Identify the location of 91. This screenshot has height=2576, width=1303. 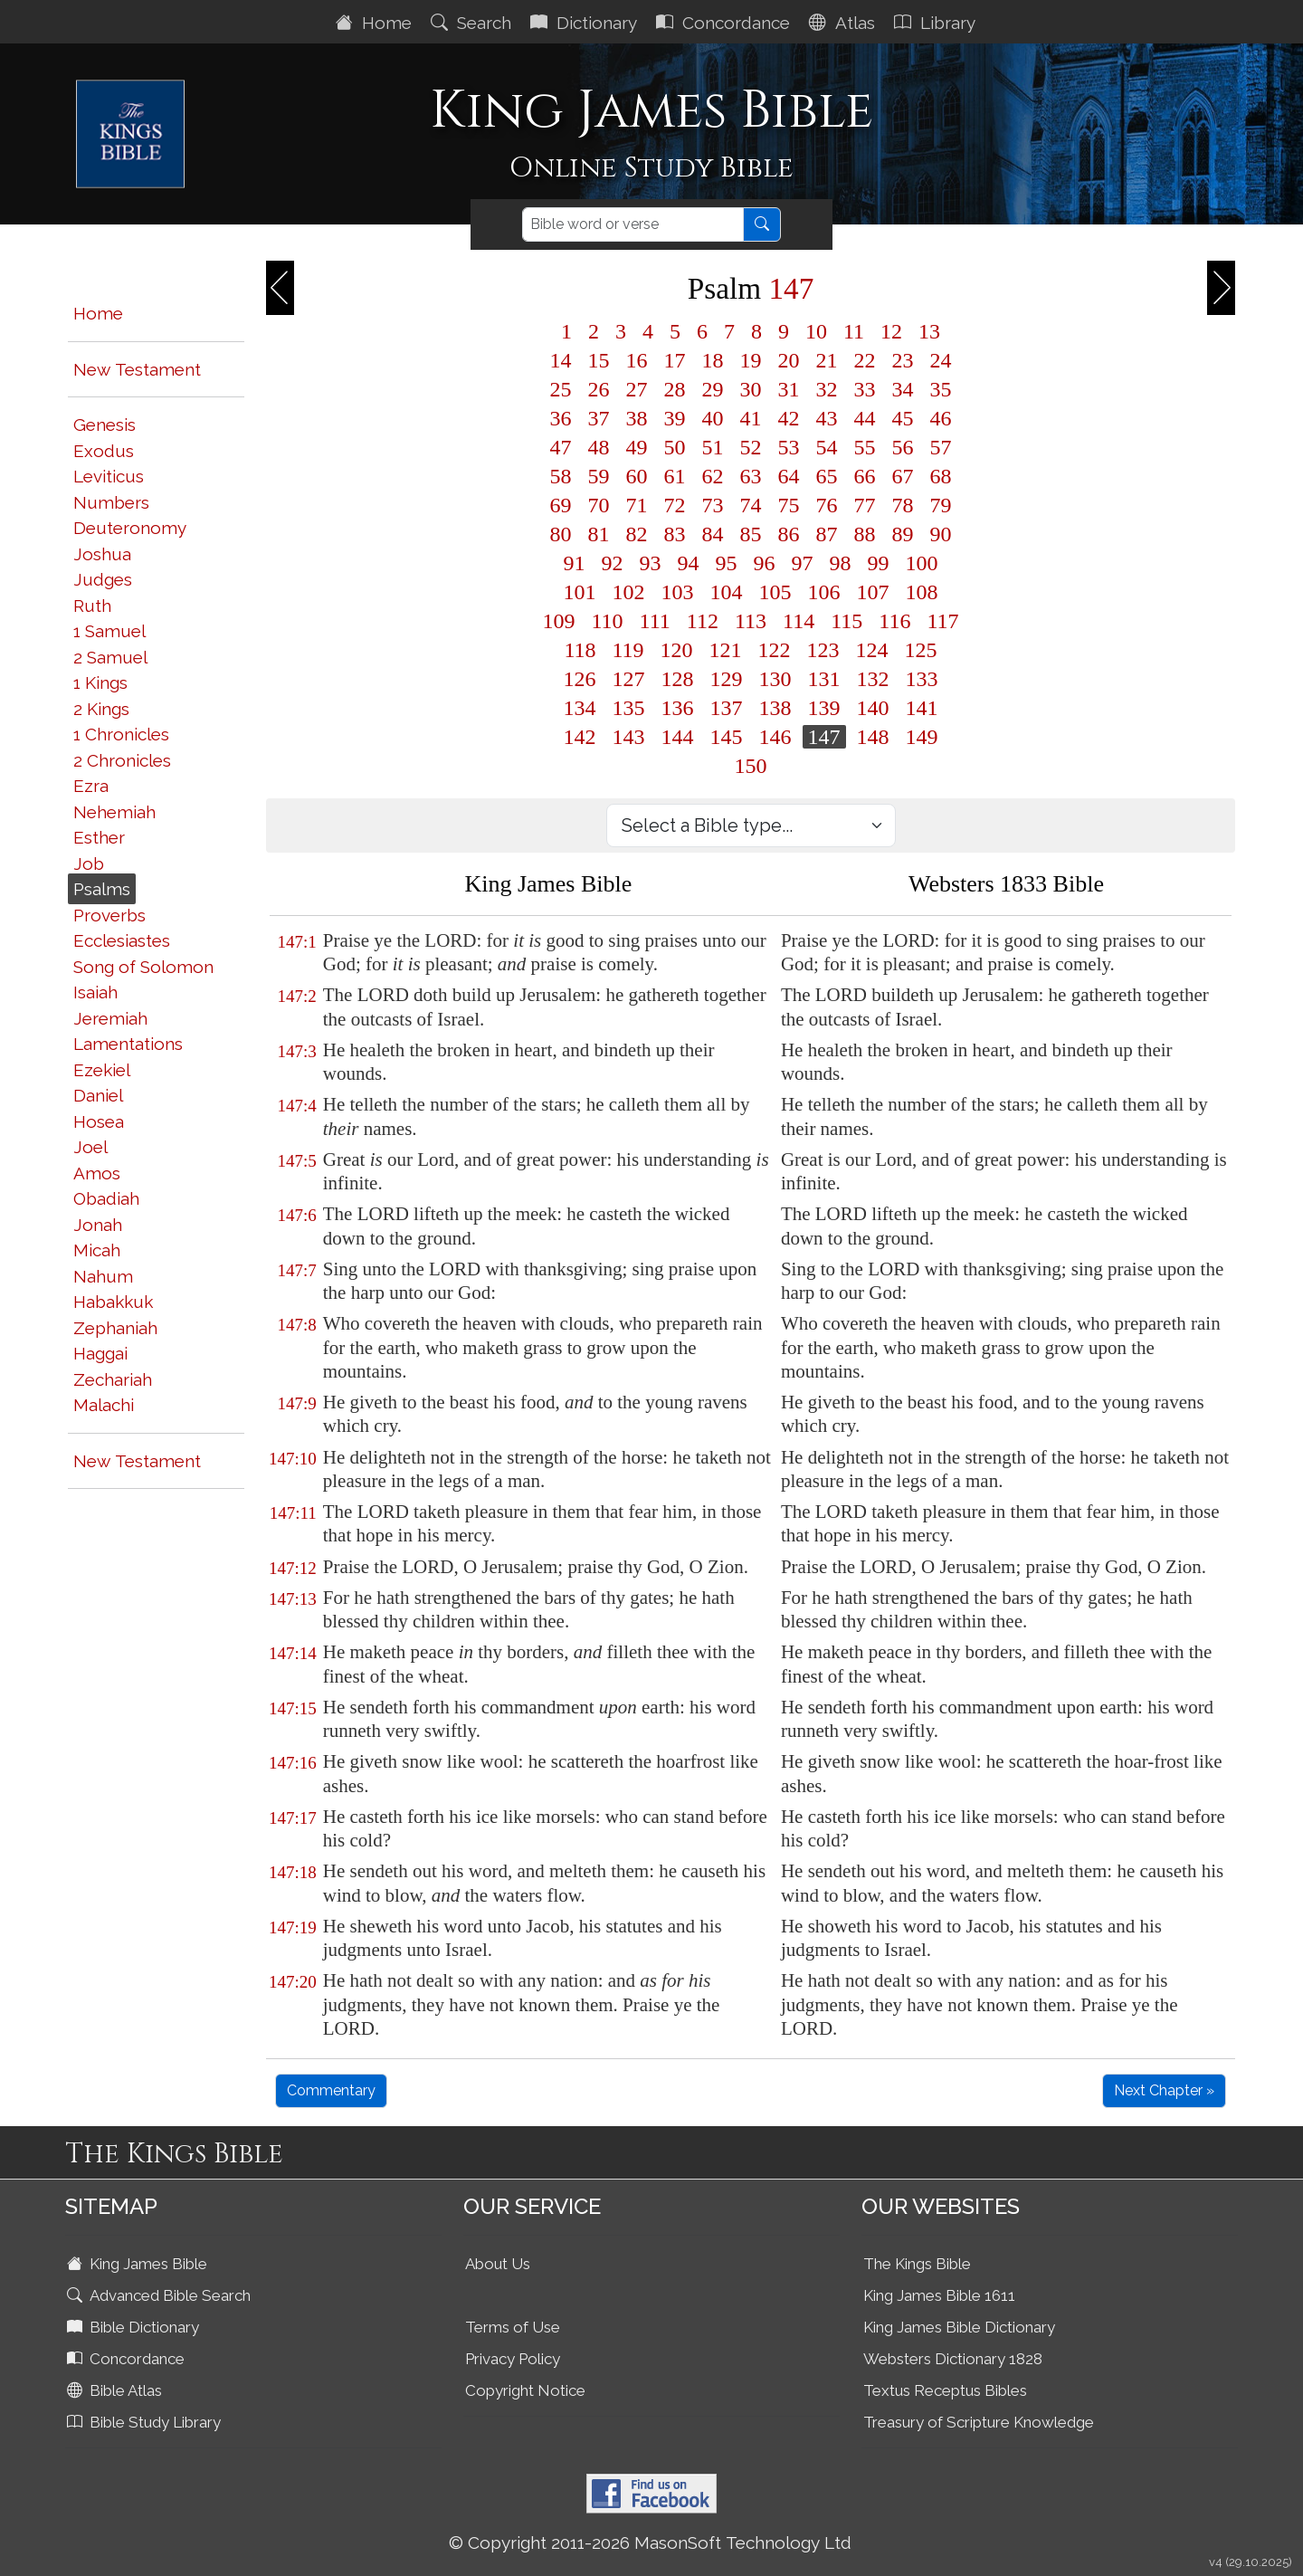
(574, 563).